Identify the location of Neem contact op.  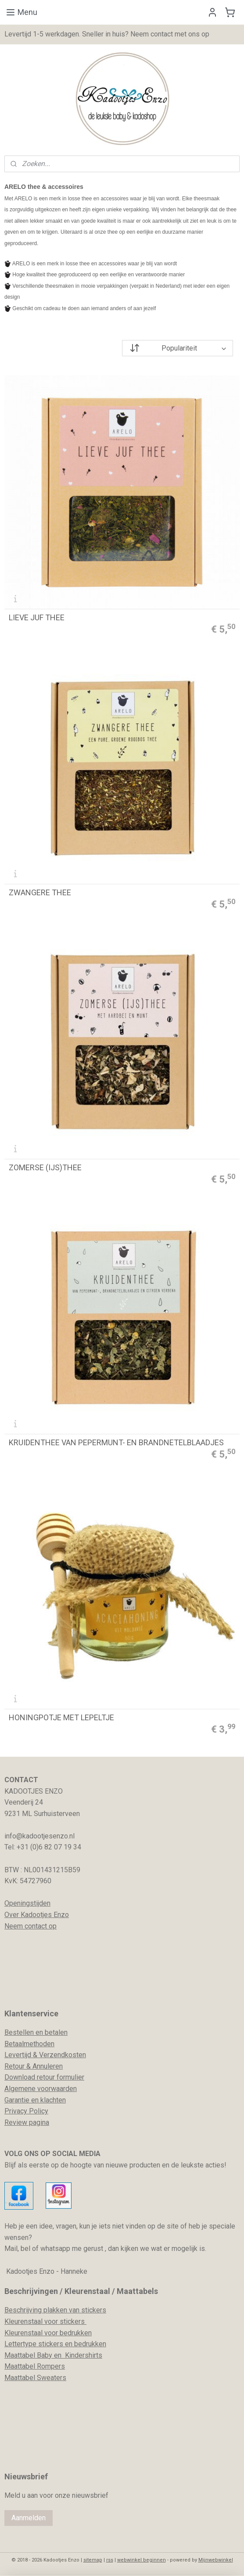
(30, 1926).